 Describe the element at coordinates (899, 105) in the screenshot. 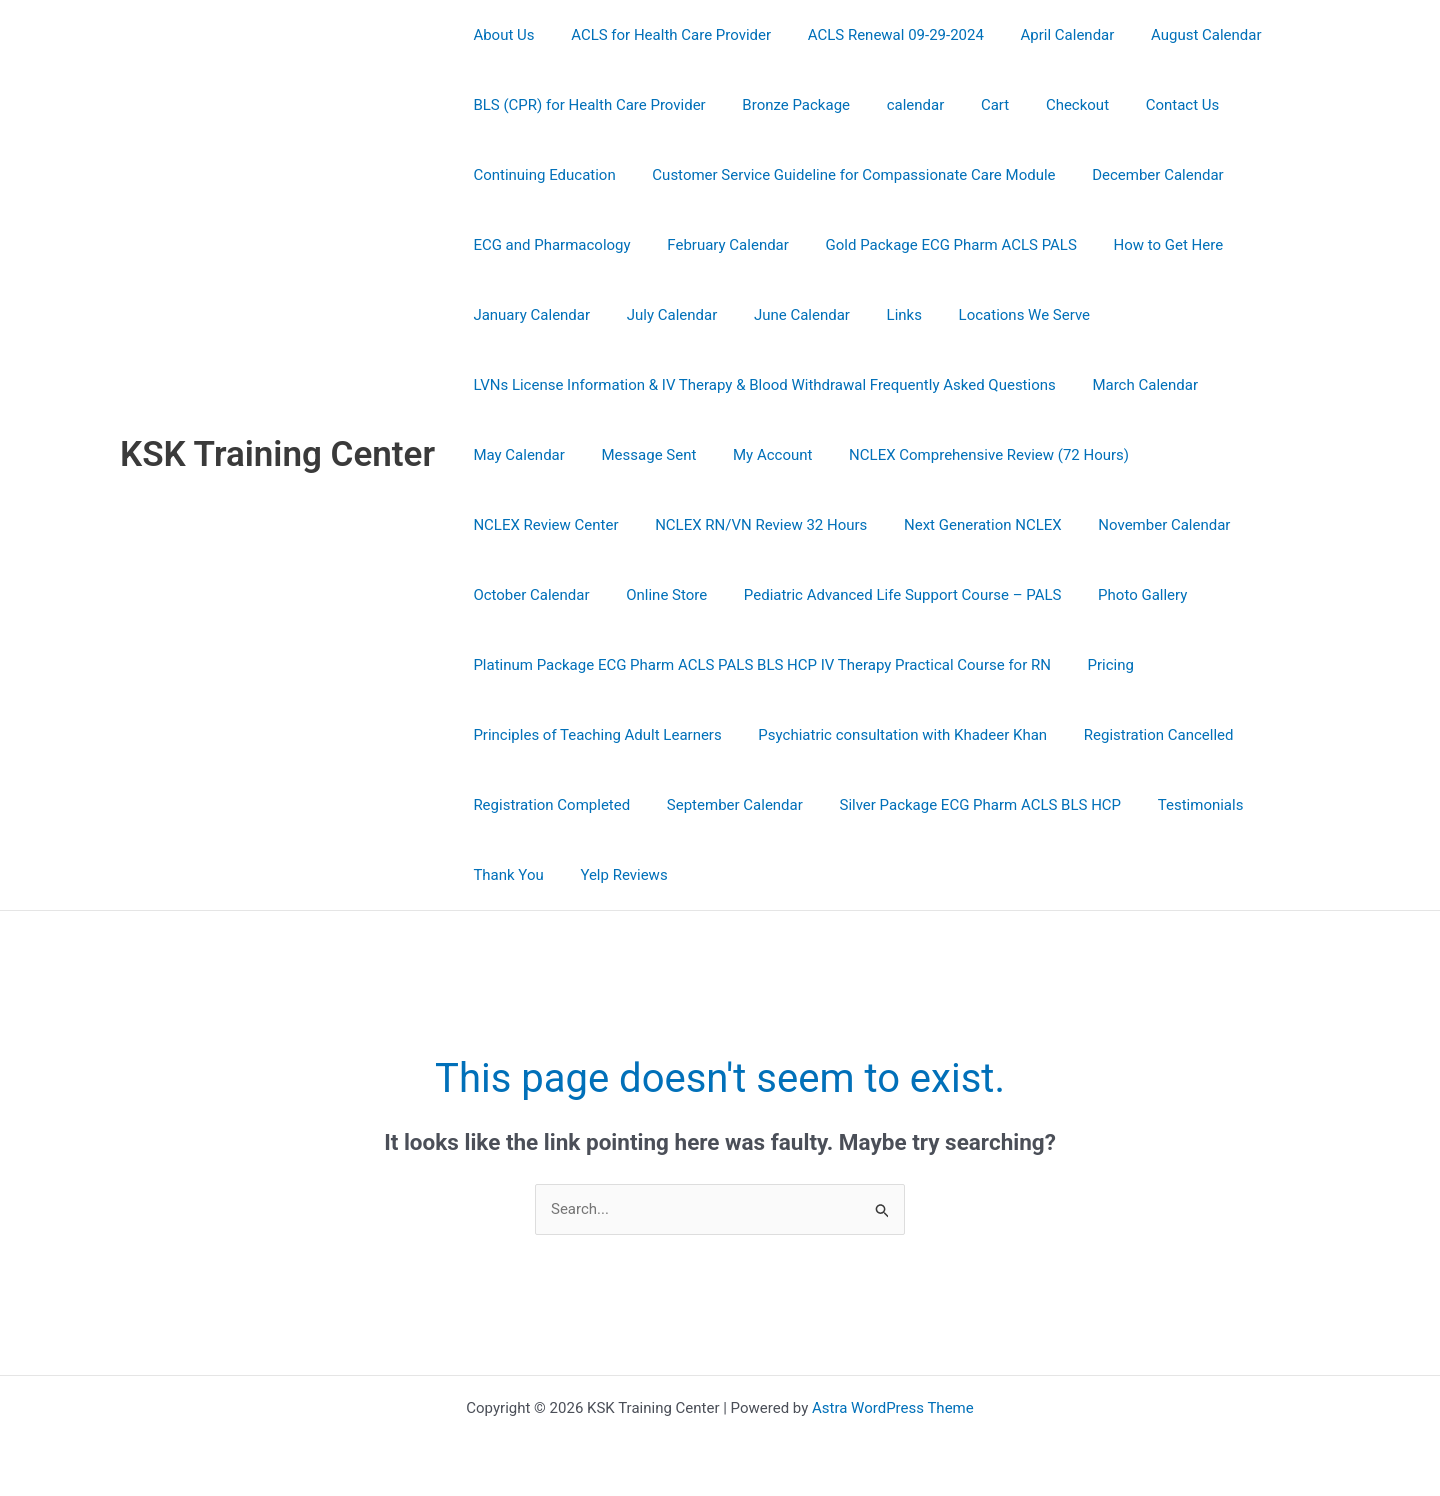

I see `calendar` at that location.